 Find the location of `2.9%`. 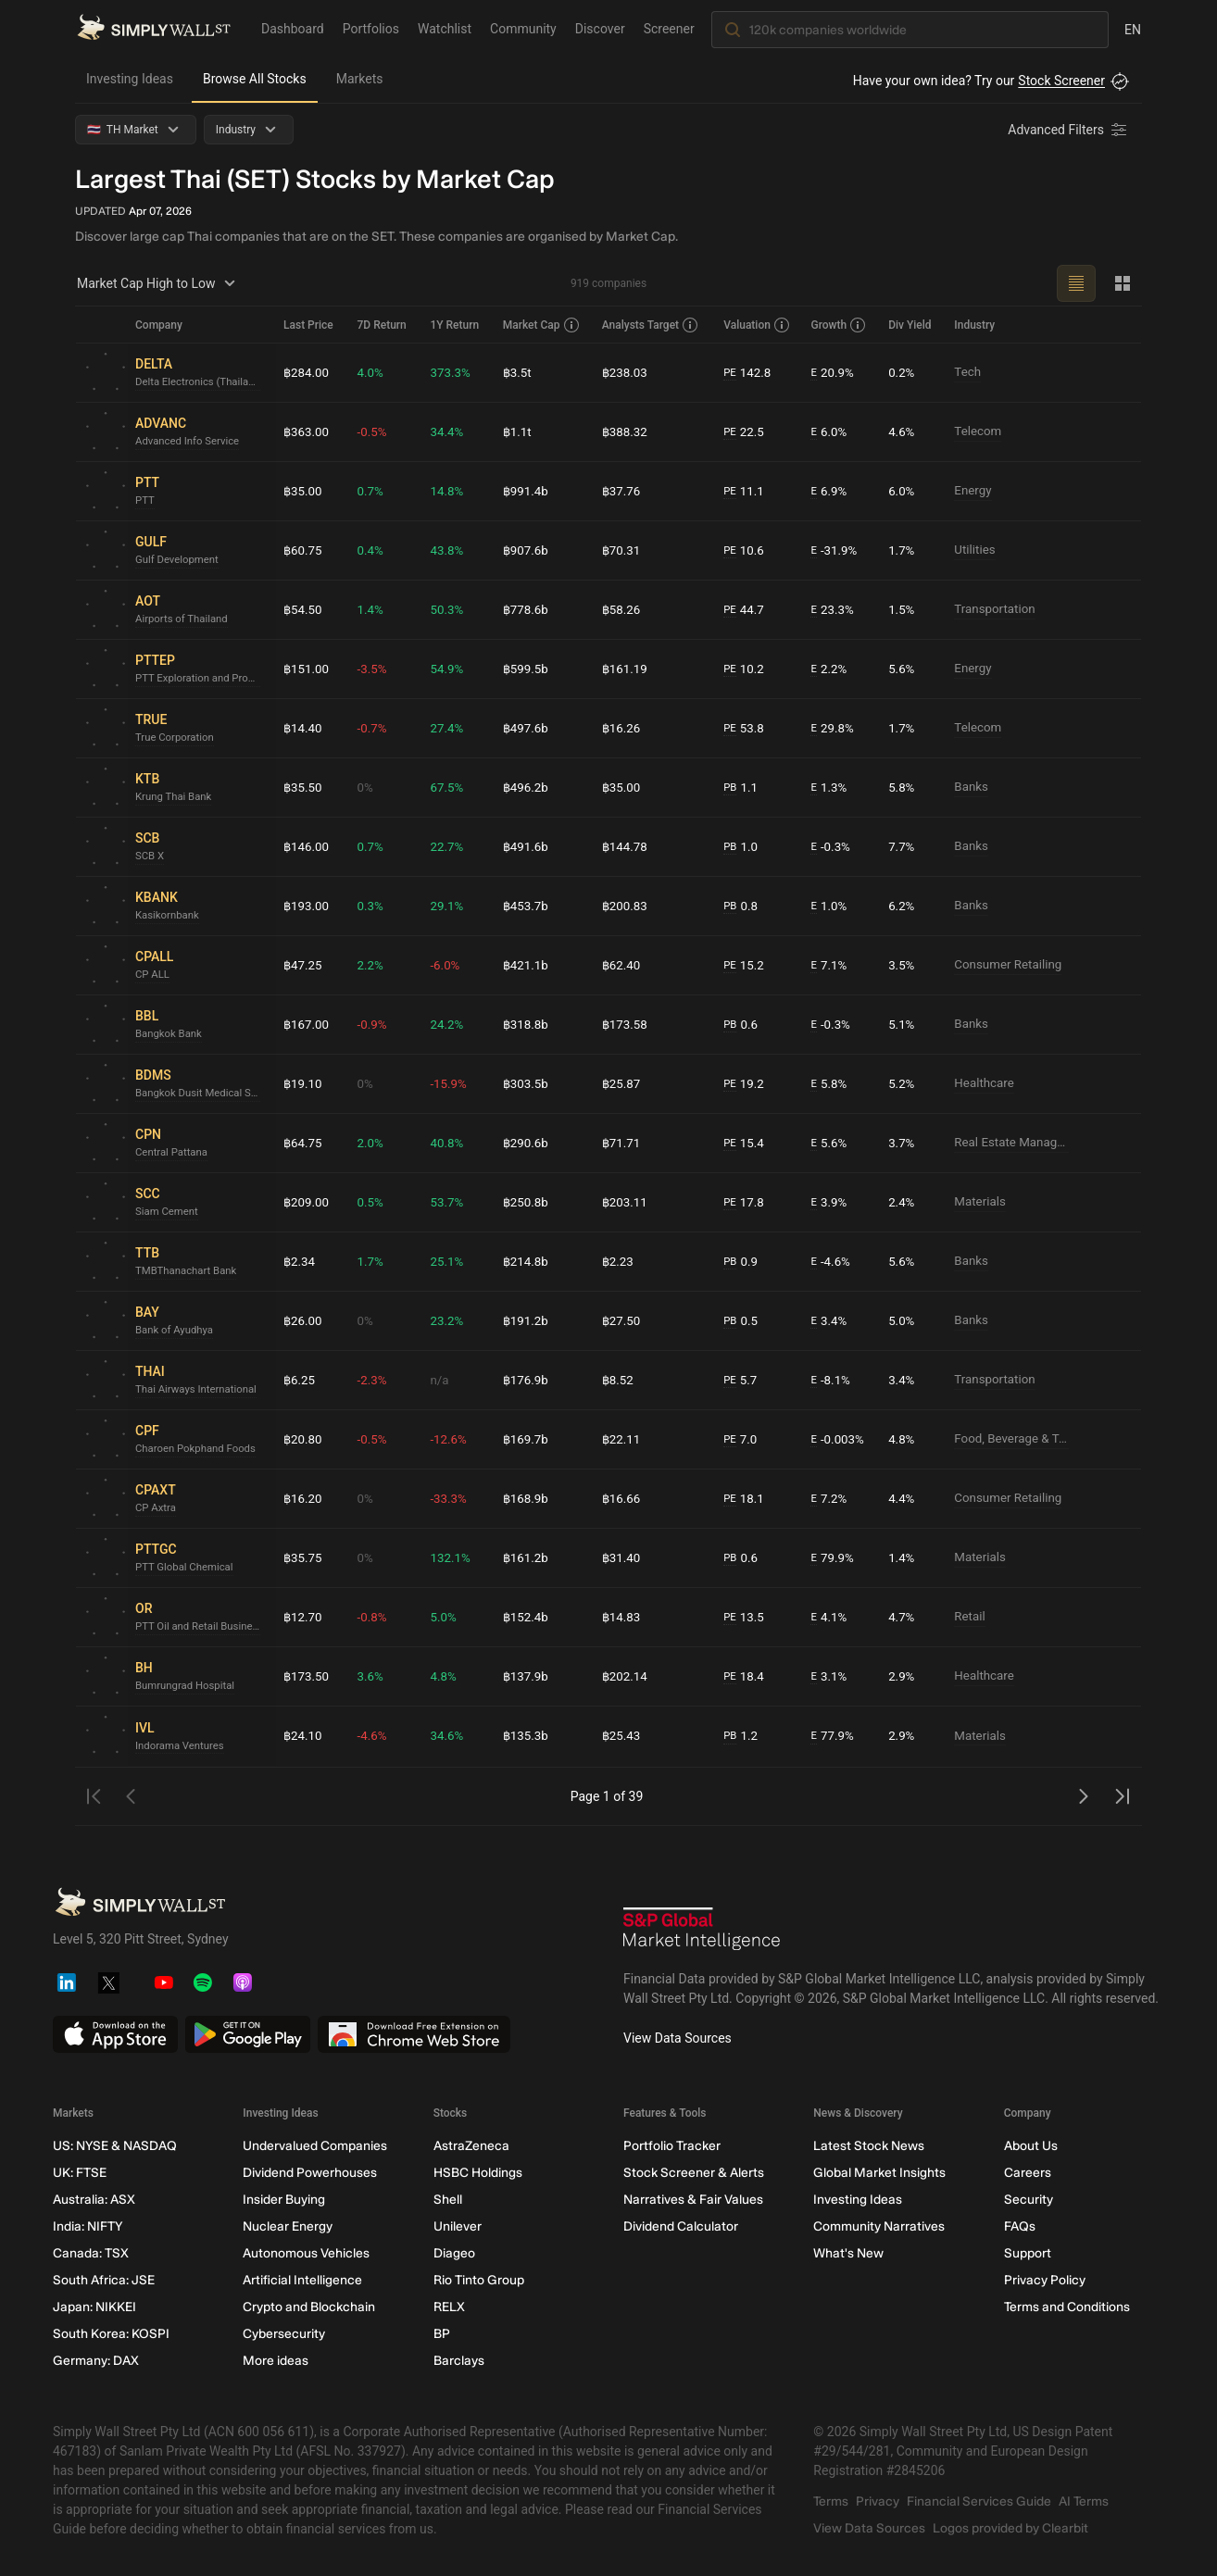

2.9% is located at coordinates (903, 1676).